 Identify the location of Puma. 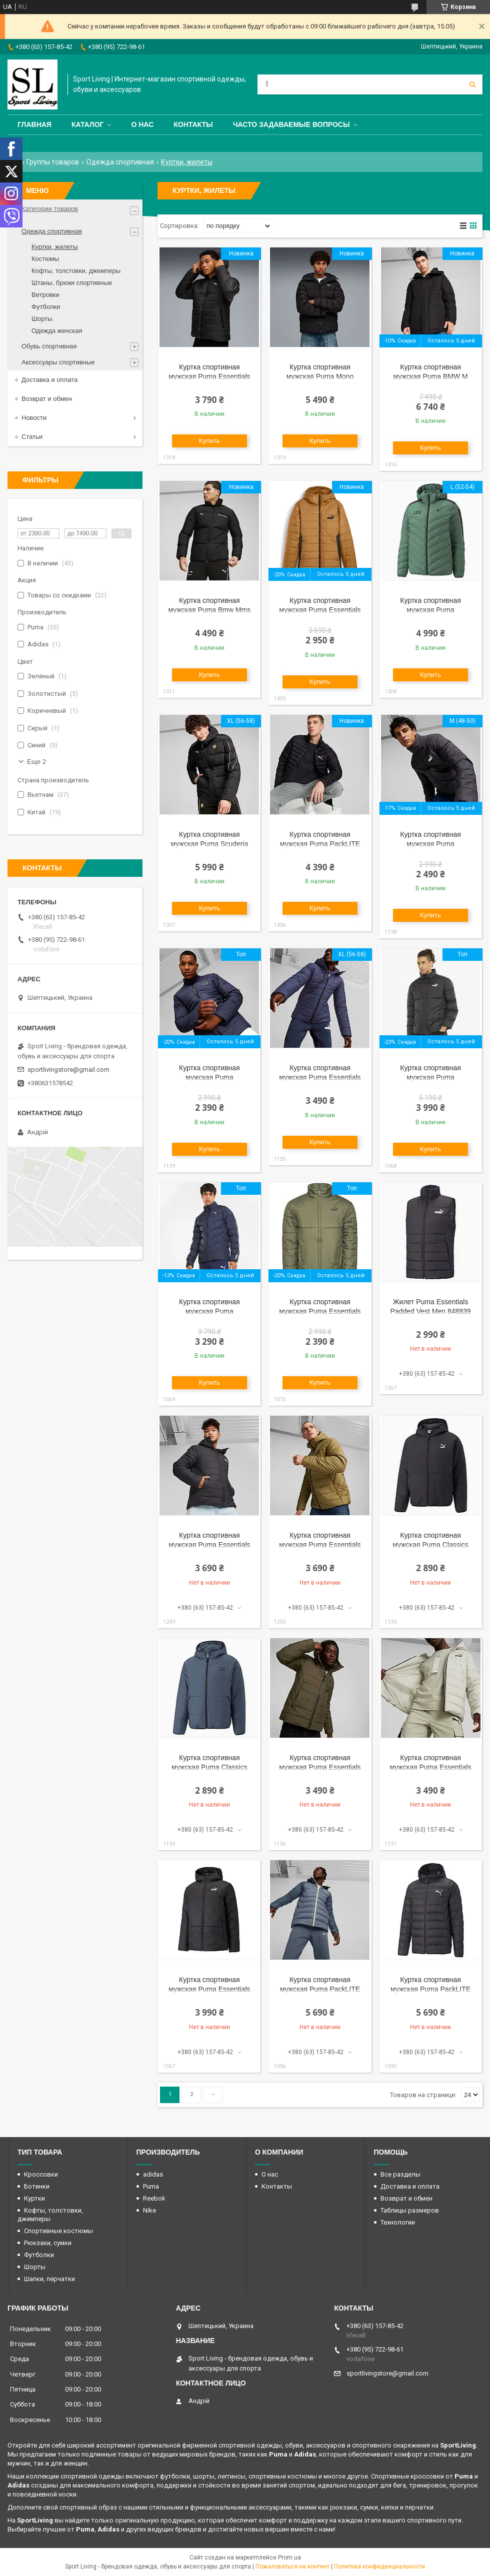
(151, 2186).